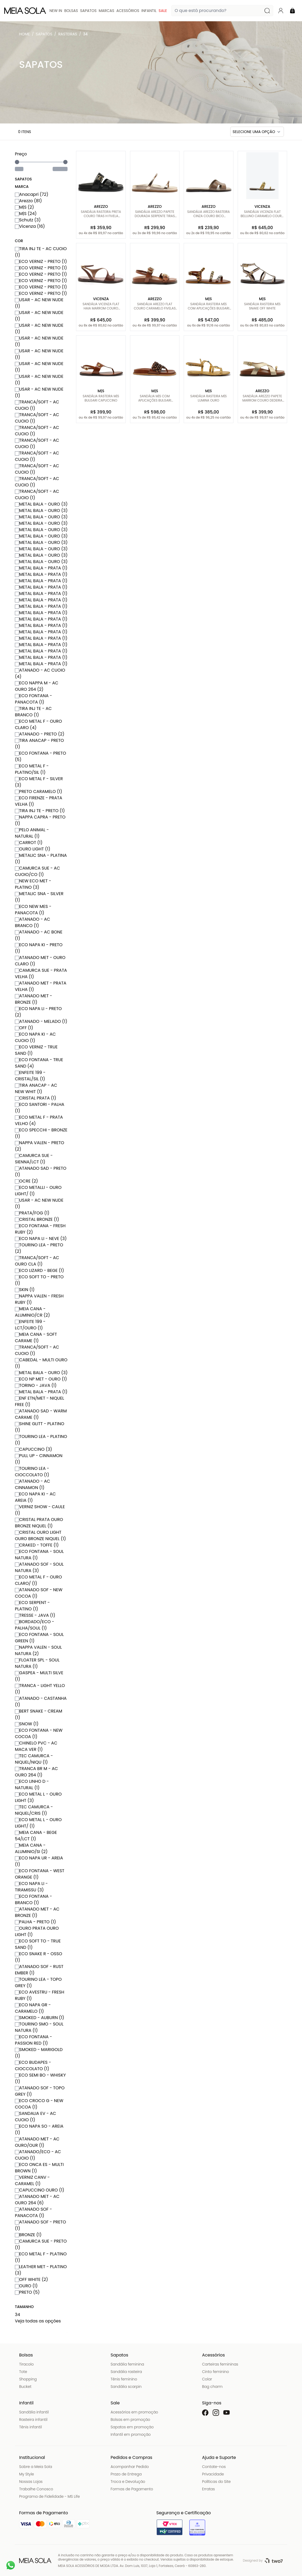  What do you see at coordinates (212, 2386) in the screenshot?
I see `Bag charm` at bounding box center [212, 2386].